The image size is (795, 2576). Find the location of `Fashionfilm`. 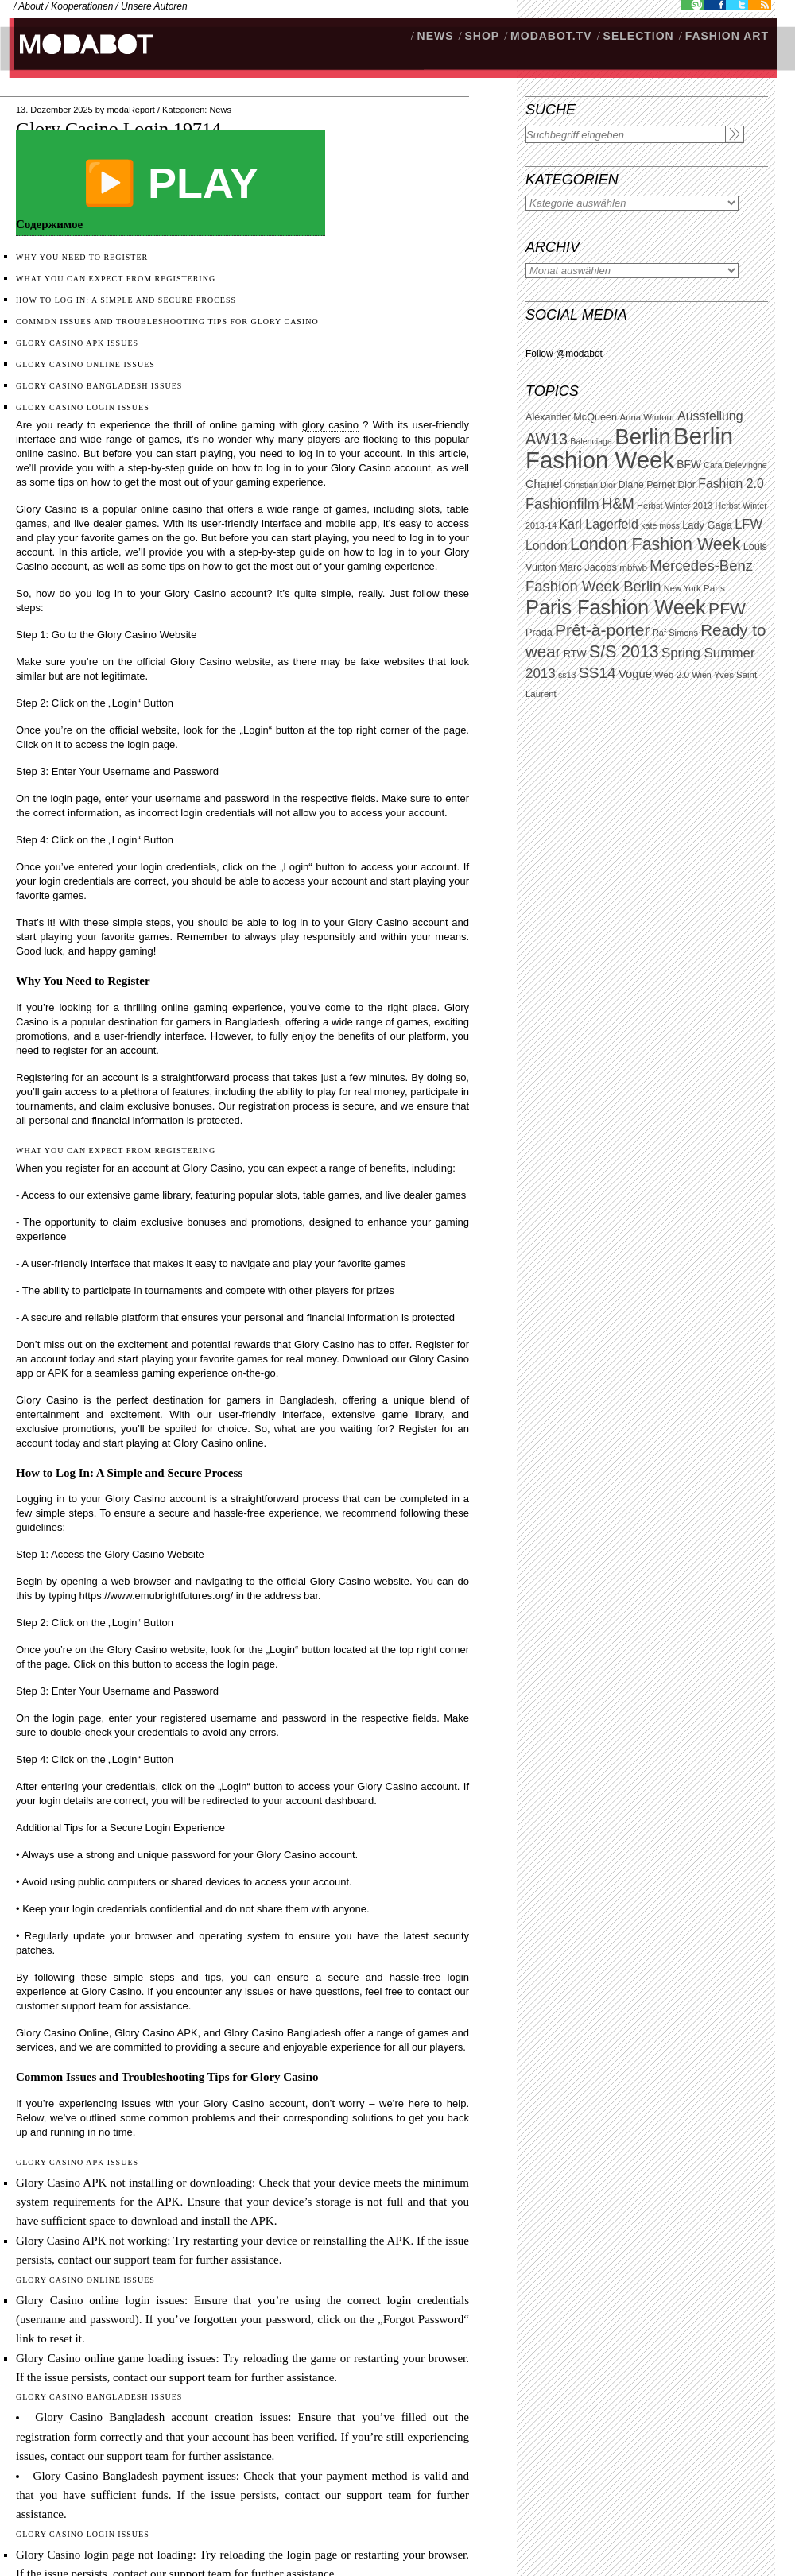

Fashionfilm is located at coordinates (562, 504).